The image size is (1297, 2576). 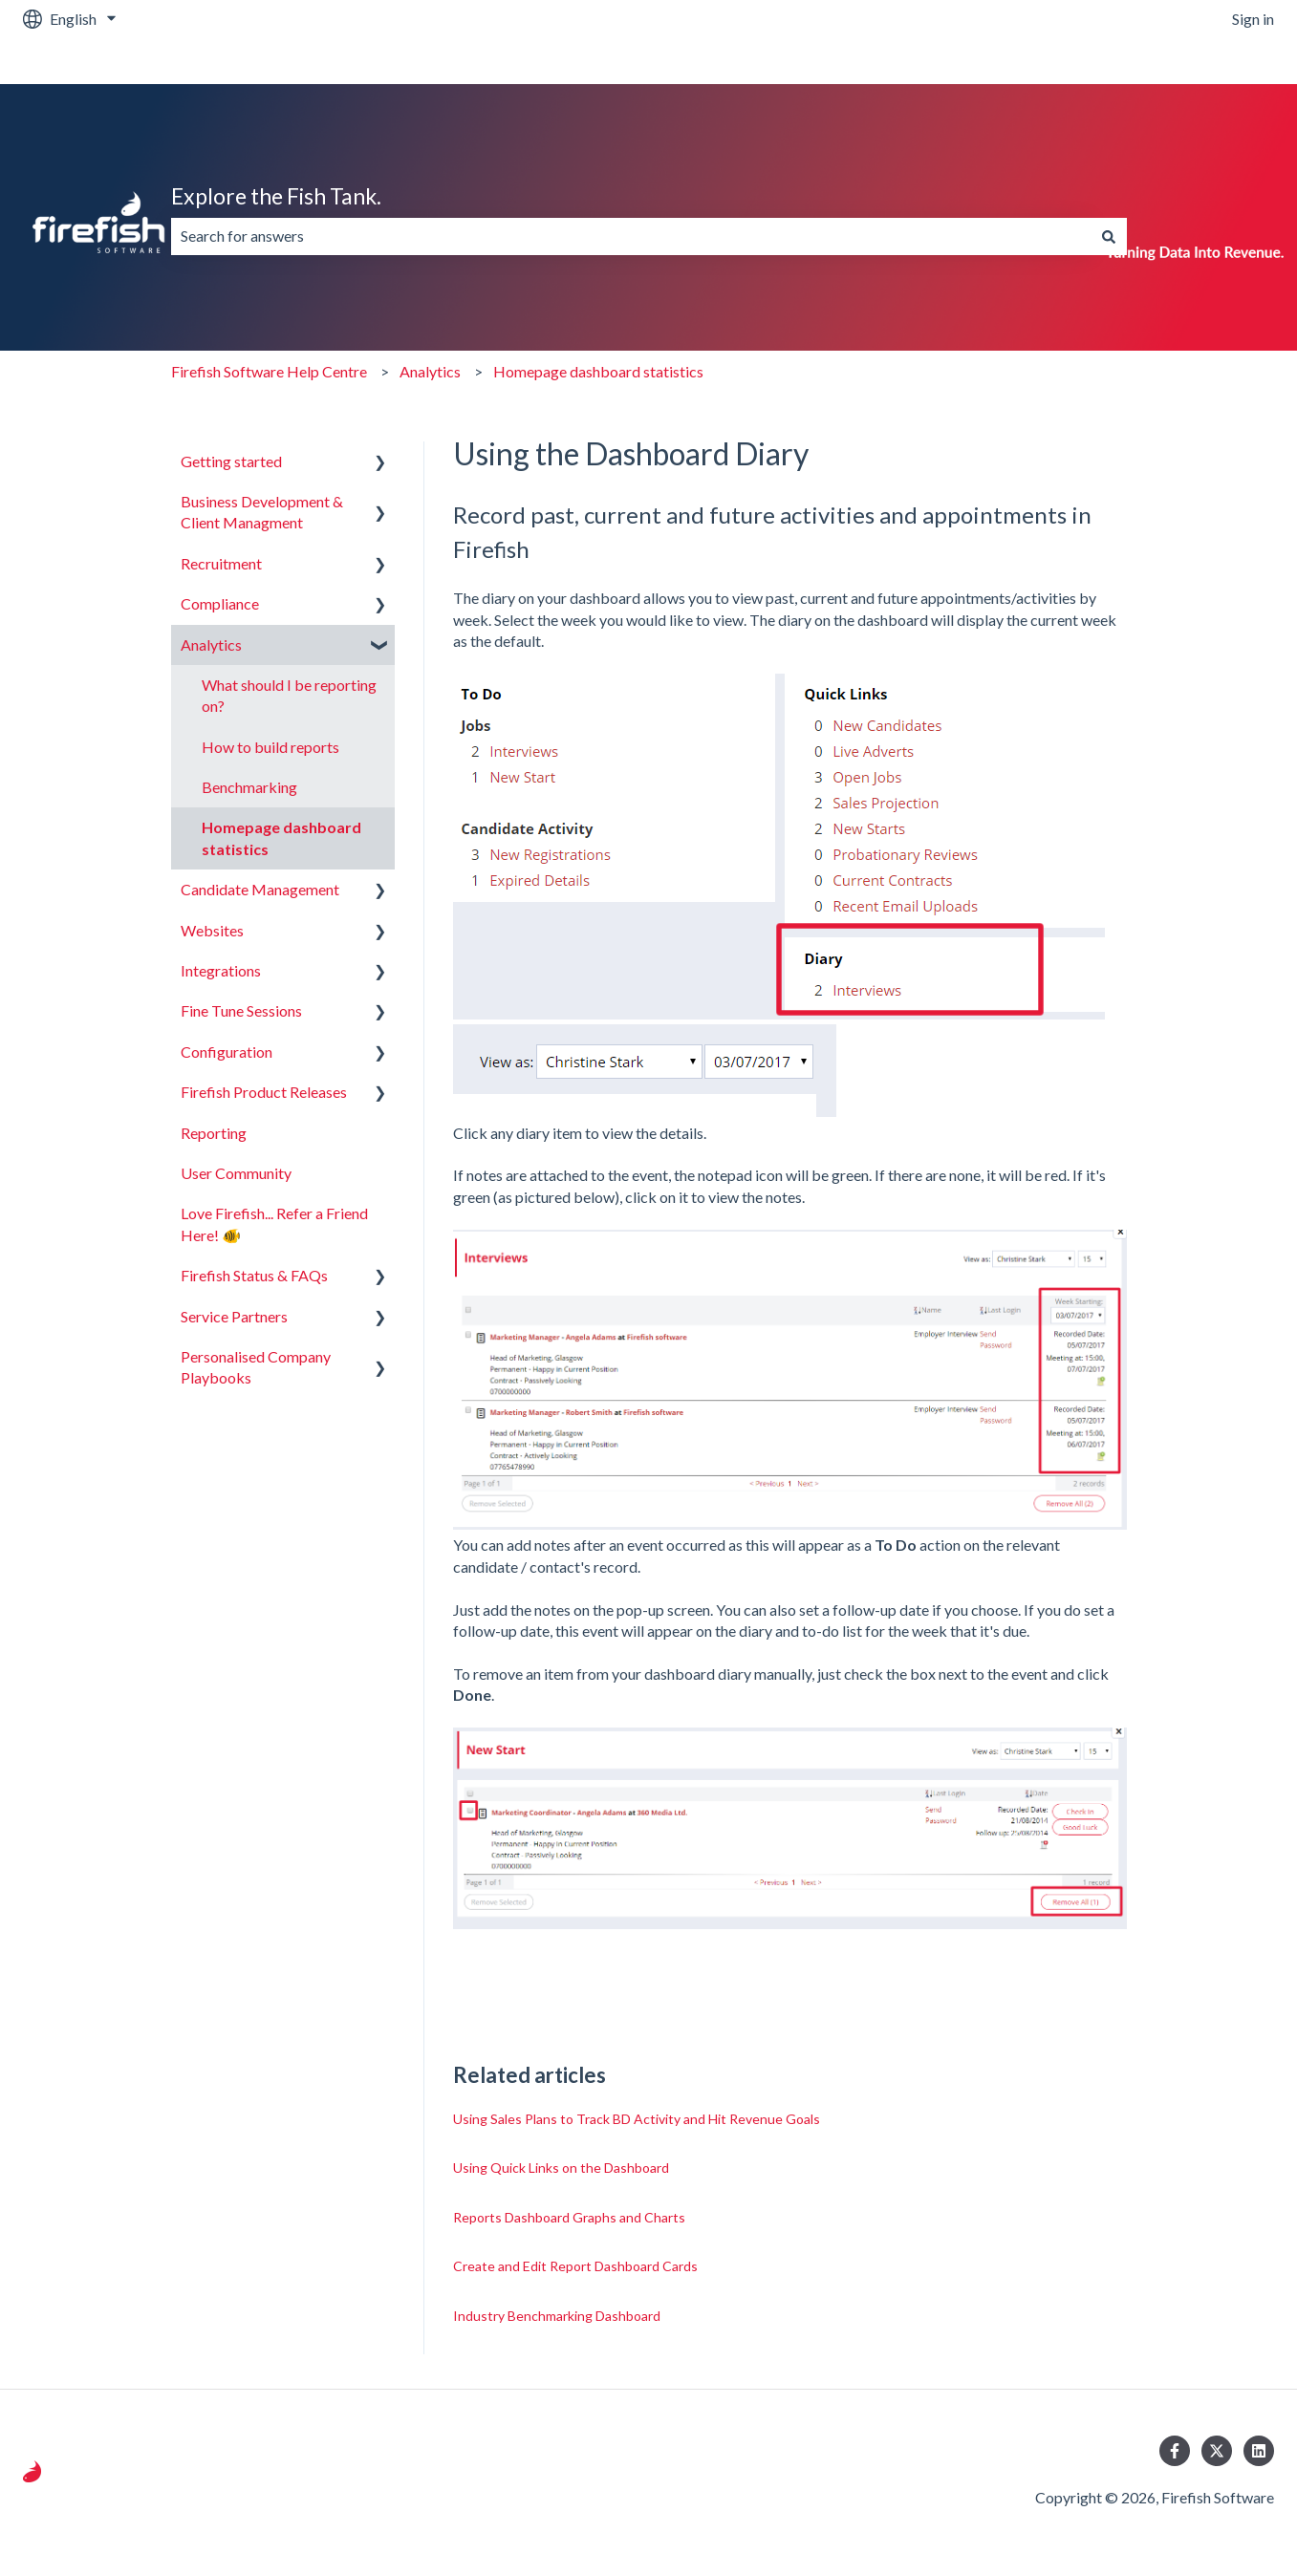 What do you see at coordinates (1253, 19) in the screenshot?
I see `Sign in` at bounding box center [1253, 19].